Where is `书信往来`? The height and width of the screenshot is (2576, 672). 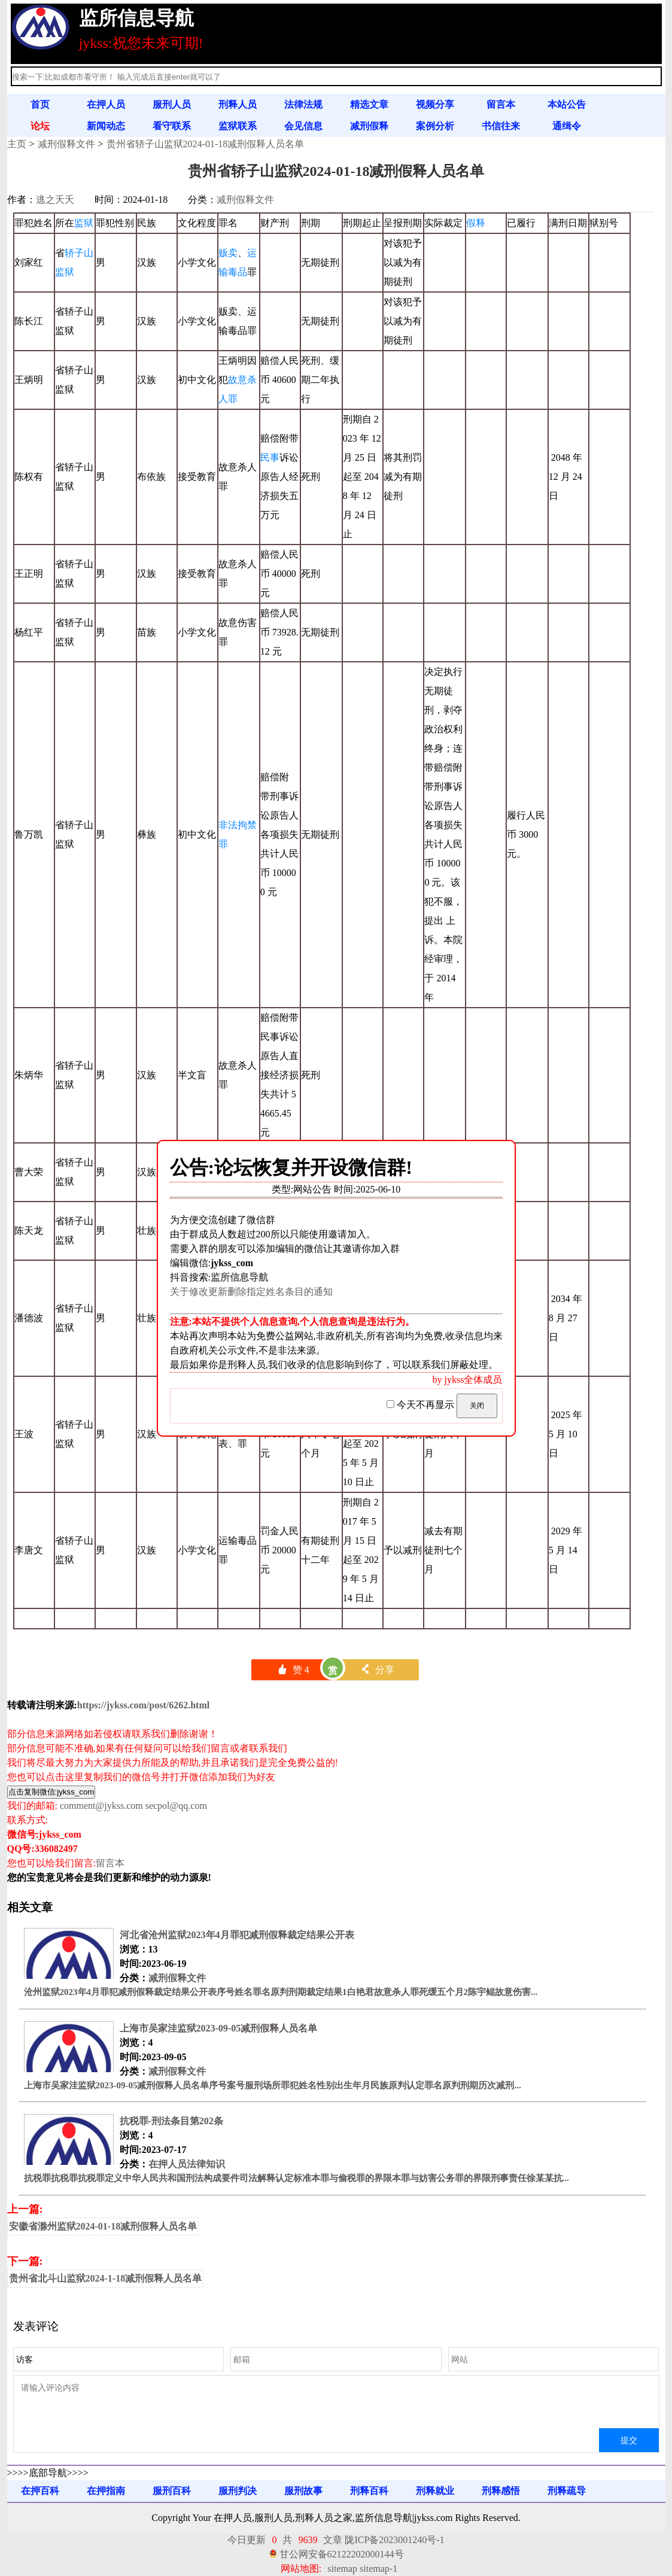 书信往来 is located at coordinates (501, 126).